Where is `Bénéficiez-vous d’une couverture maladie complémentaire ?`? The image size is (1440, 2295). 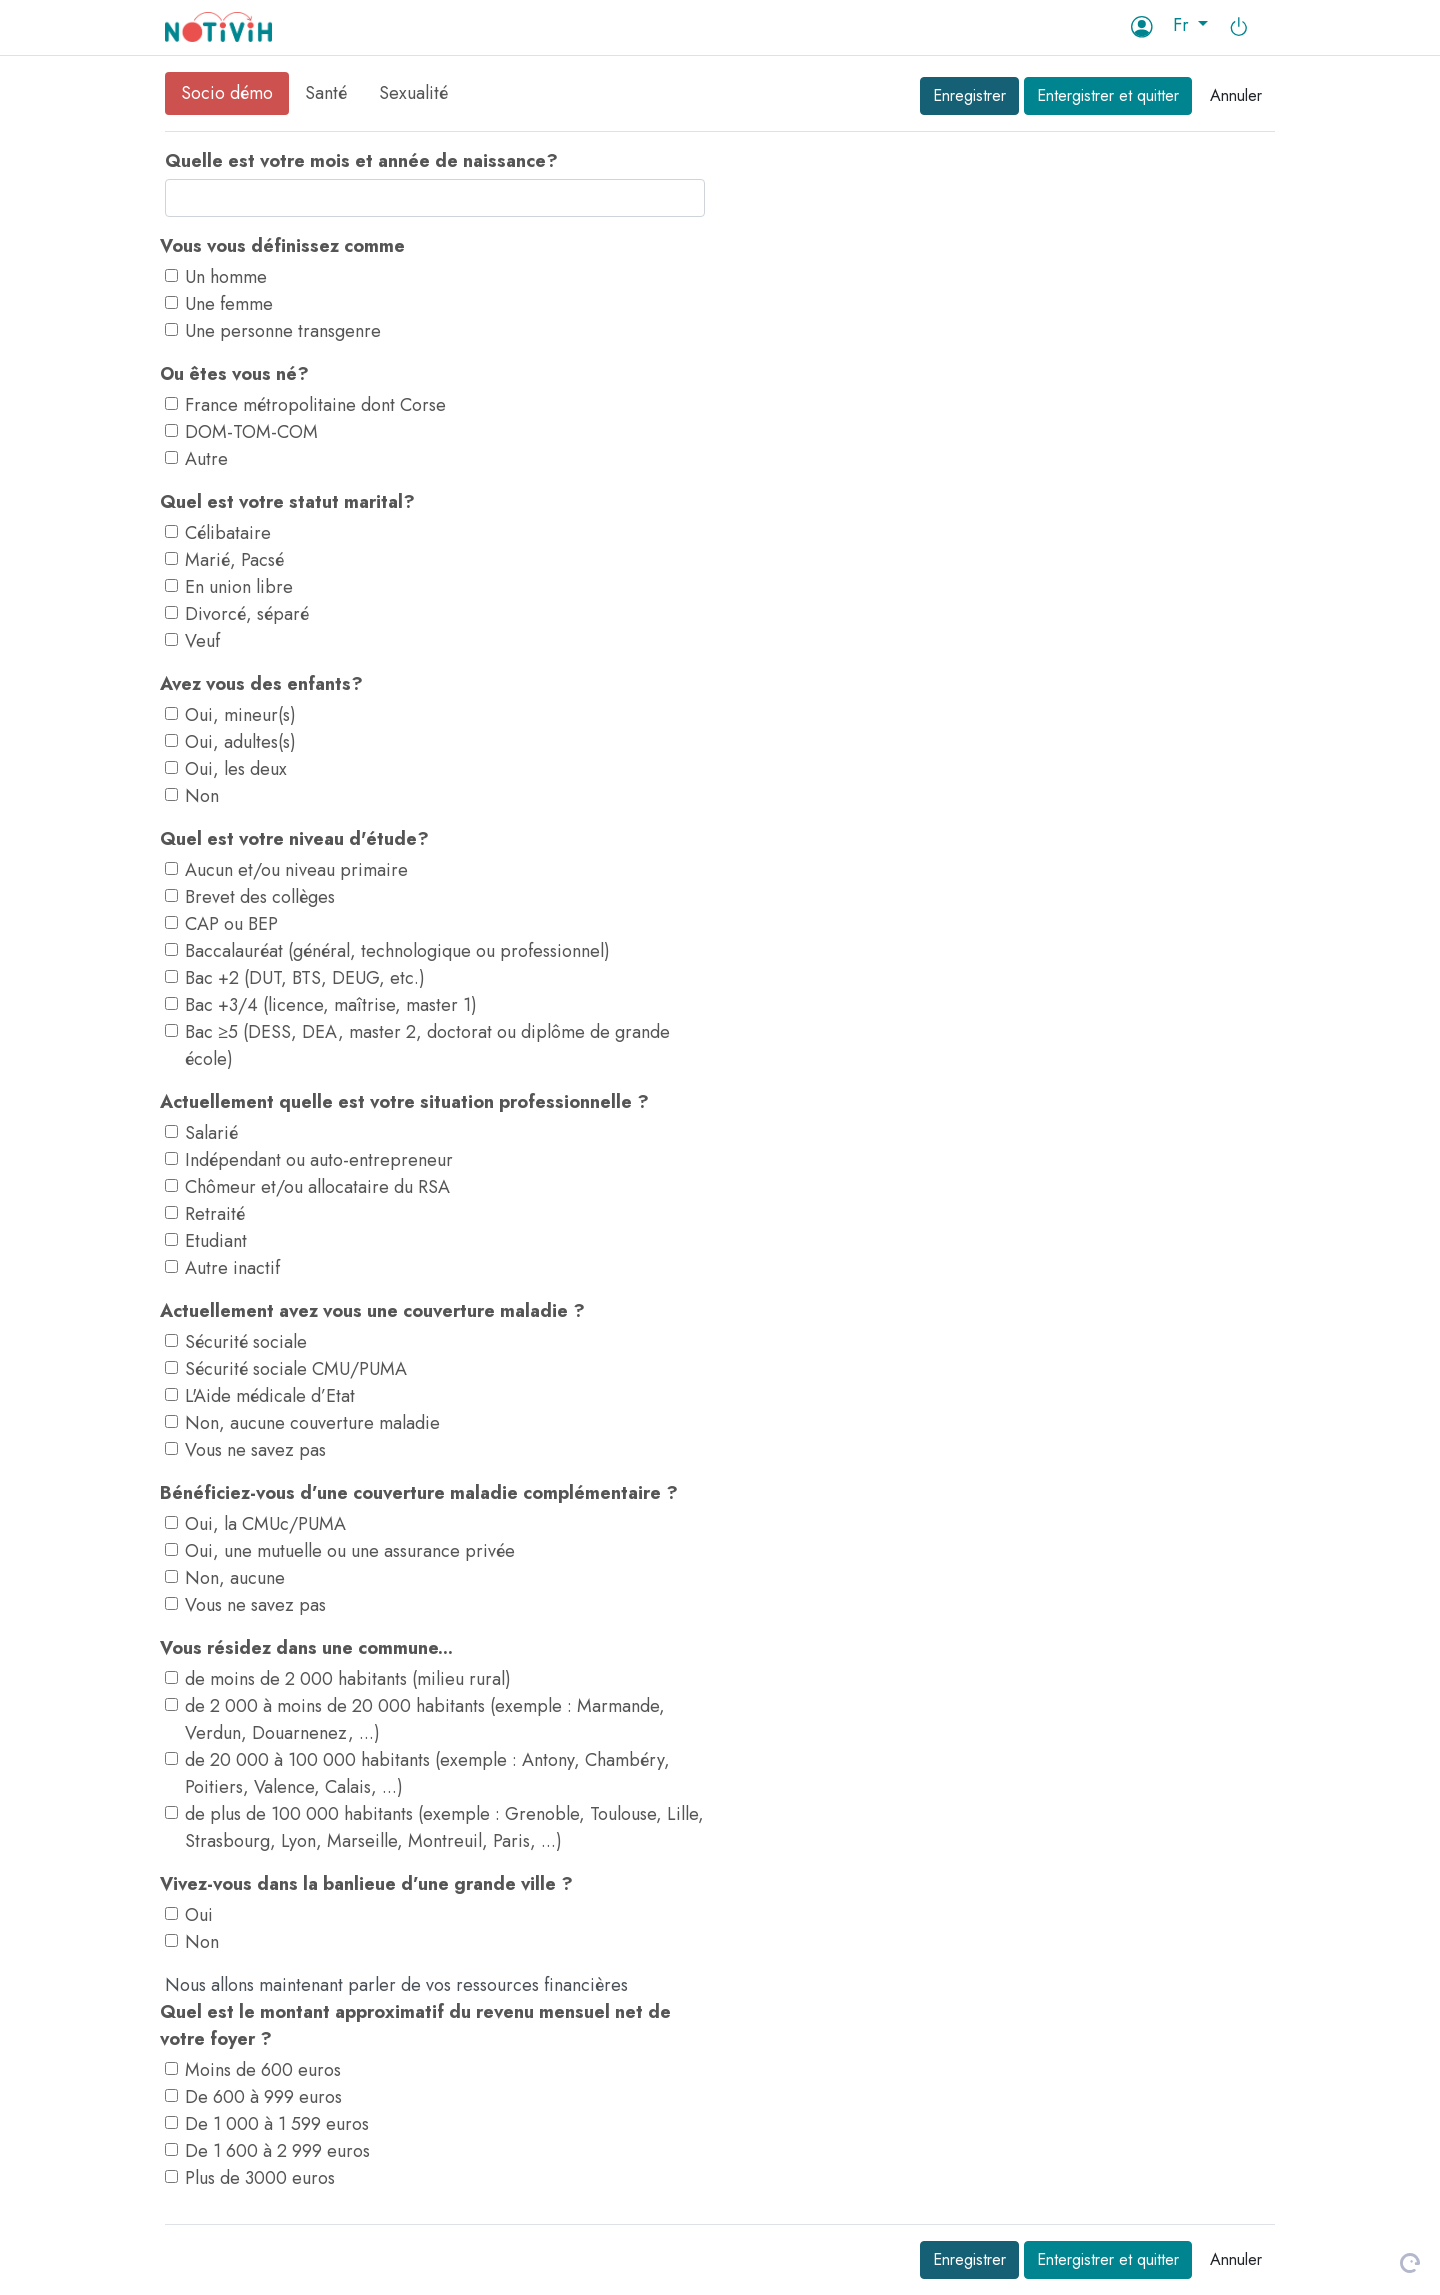 Bénéficiez-vous d’une couverture maladie complémentaire ? is located at coordinates (419, 1493).